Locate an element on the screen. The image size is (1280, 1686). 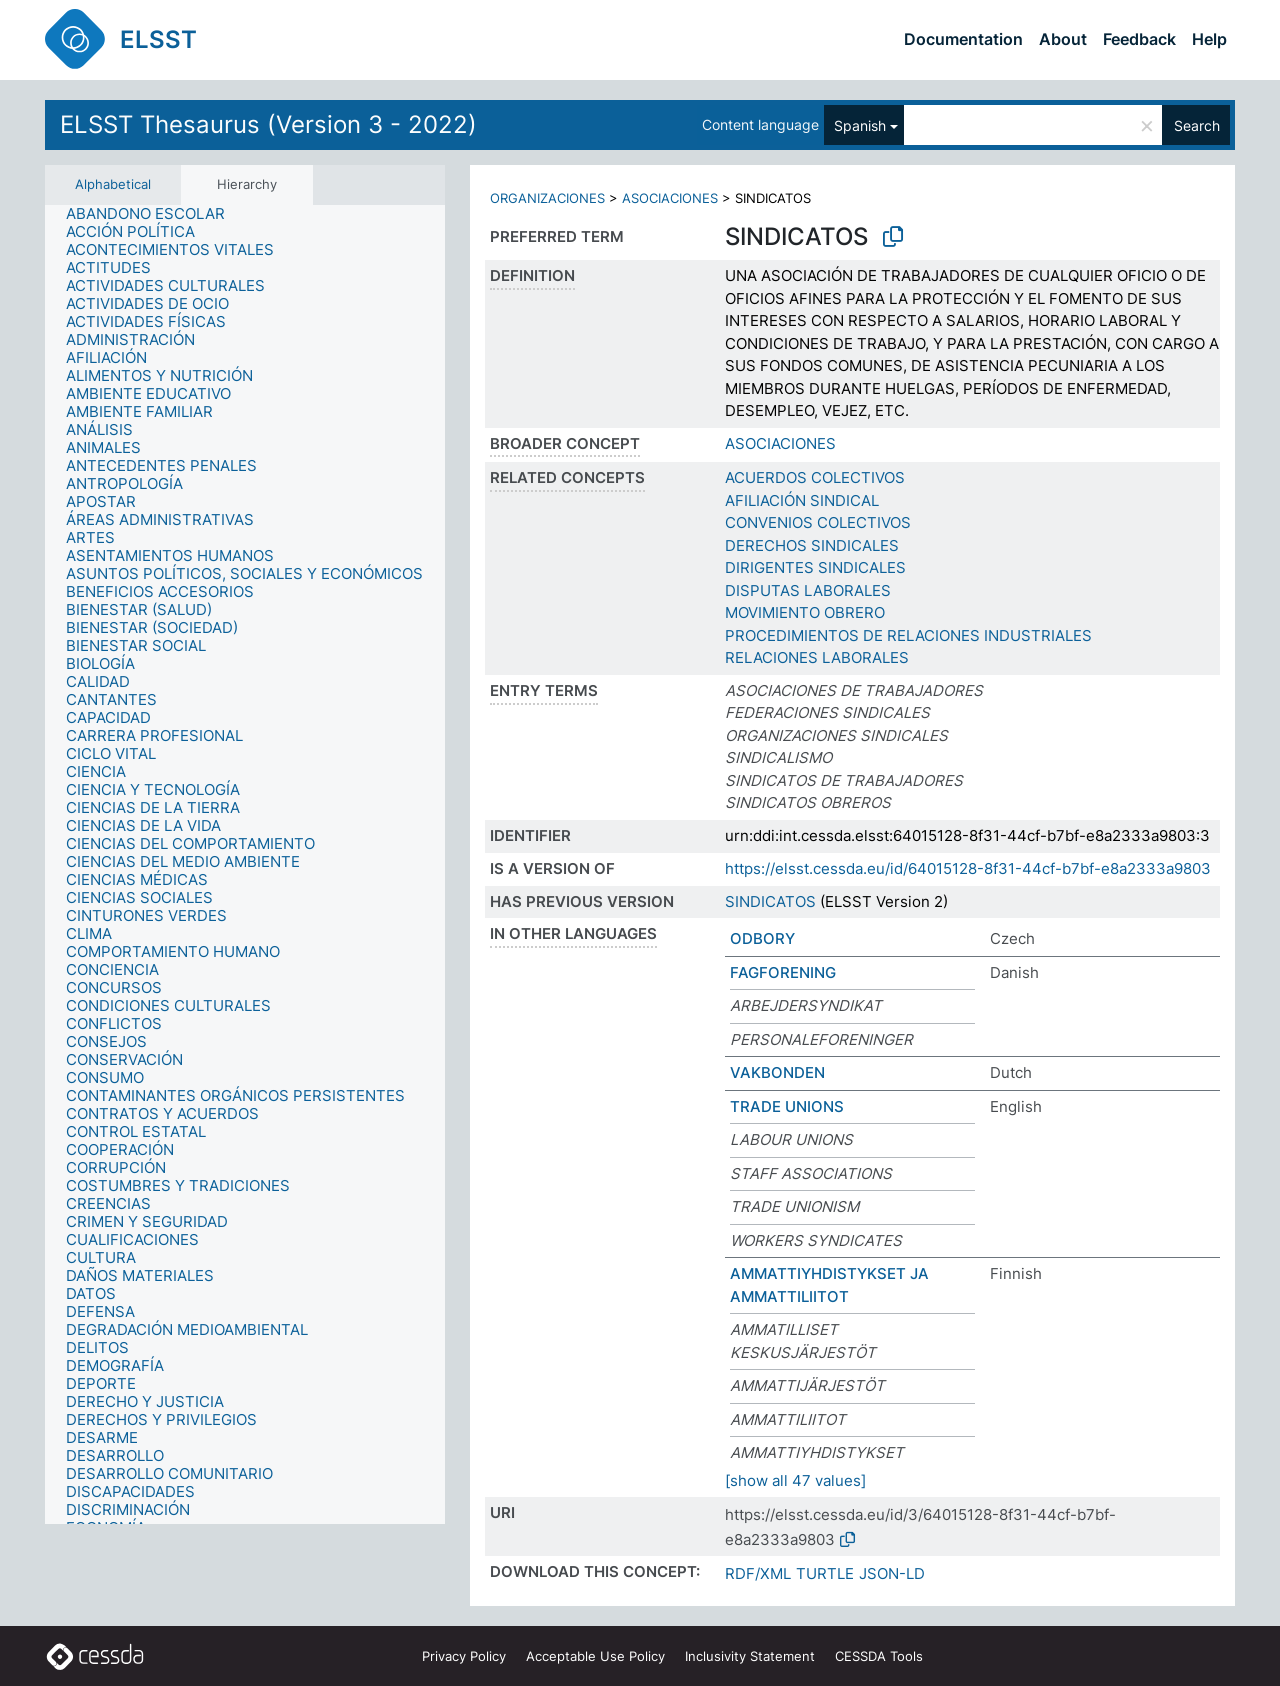
DERECHOS SINDICALES is located at coordinates (812, 545).